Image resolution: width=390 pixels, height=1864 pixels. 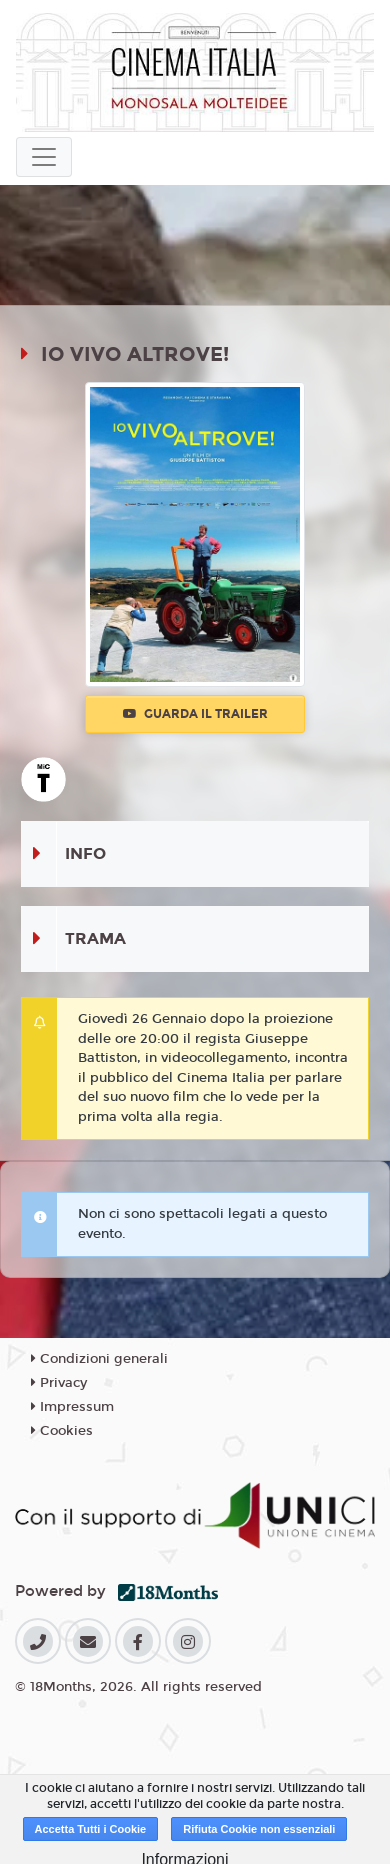 What do you see at coordinates (62, 1431) in the screenshot?
I see `Cookies` at bounding box center [62, 1431].